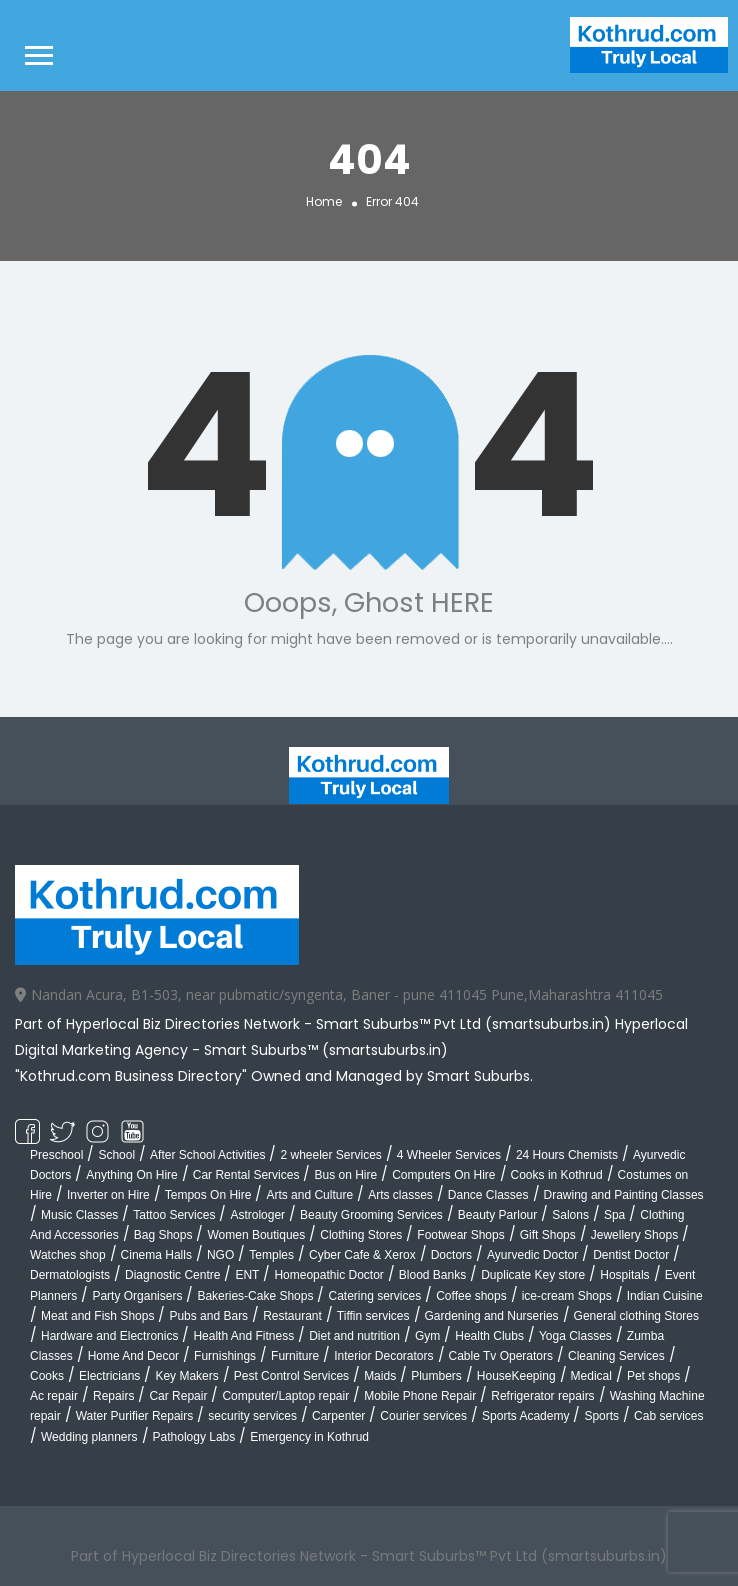  I want to click on 4 Wheeler Services, so click(449, 1155).